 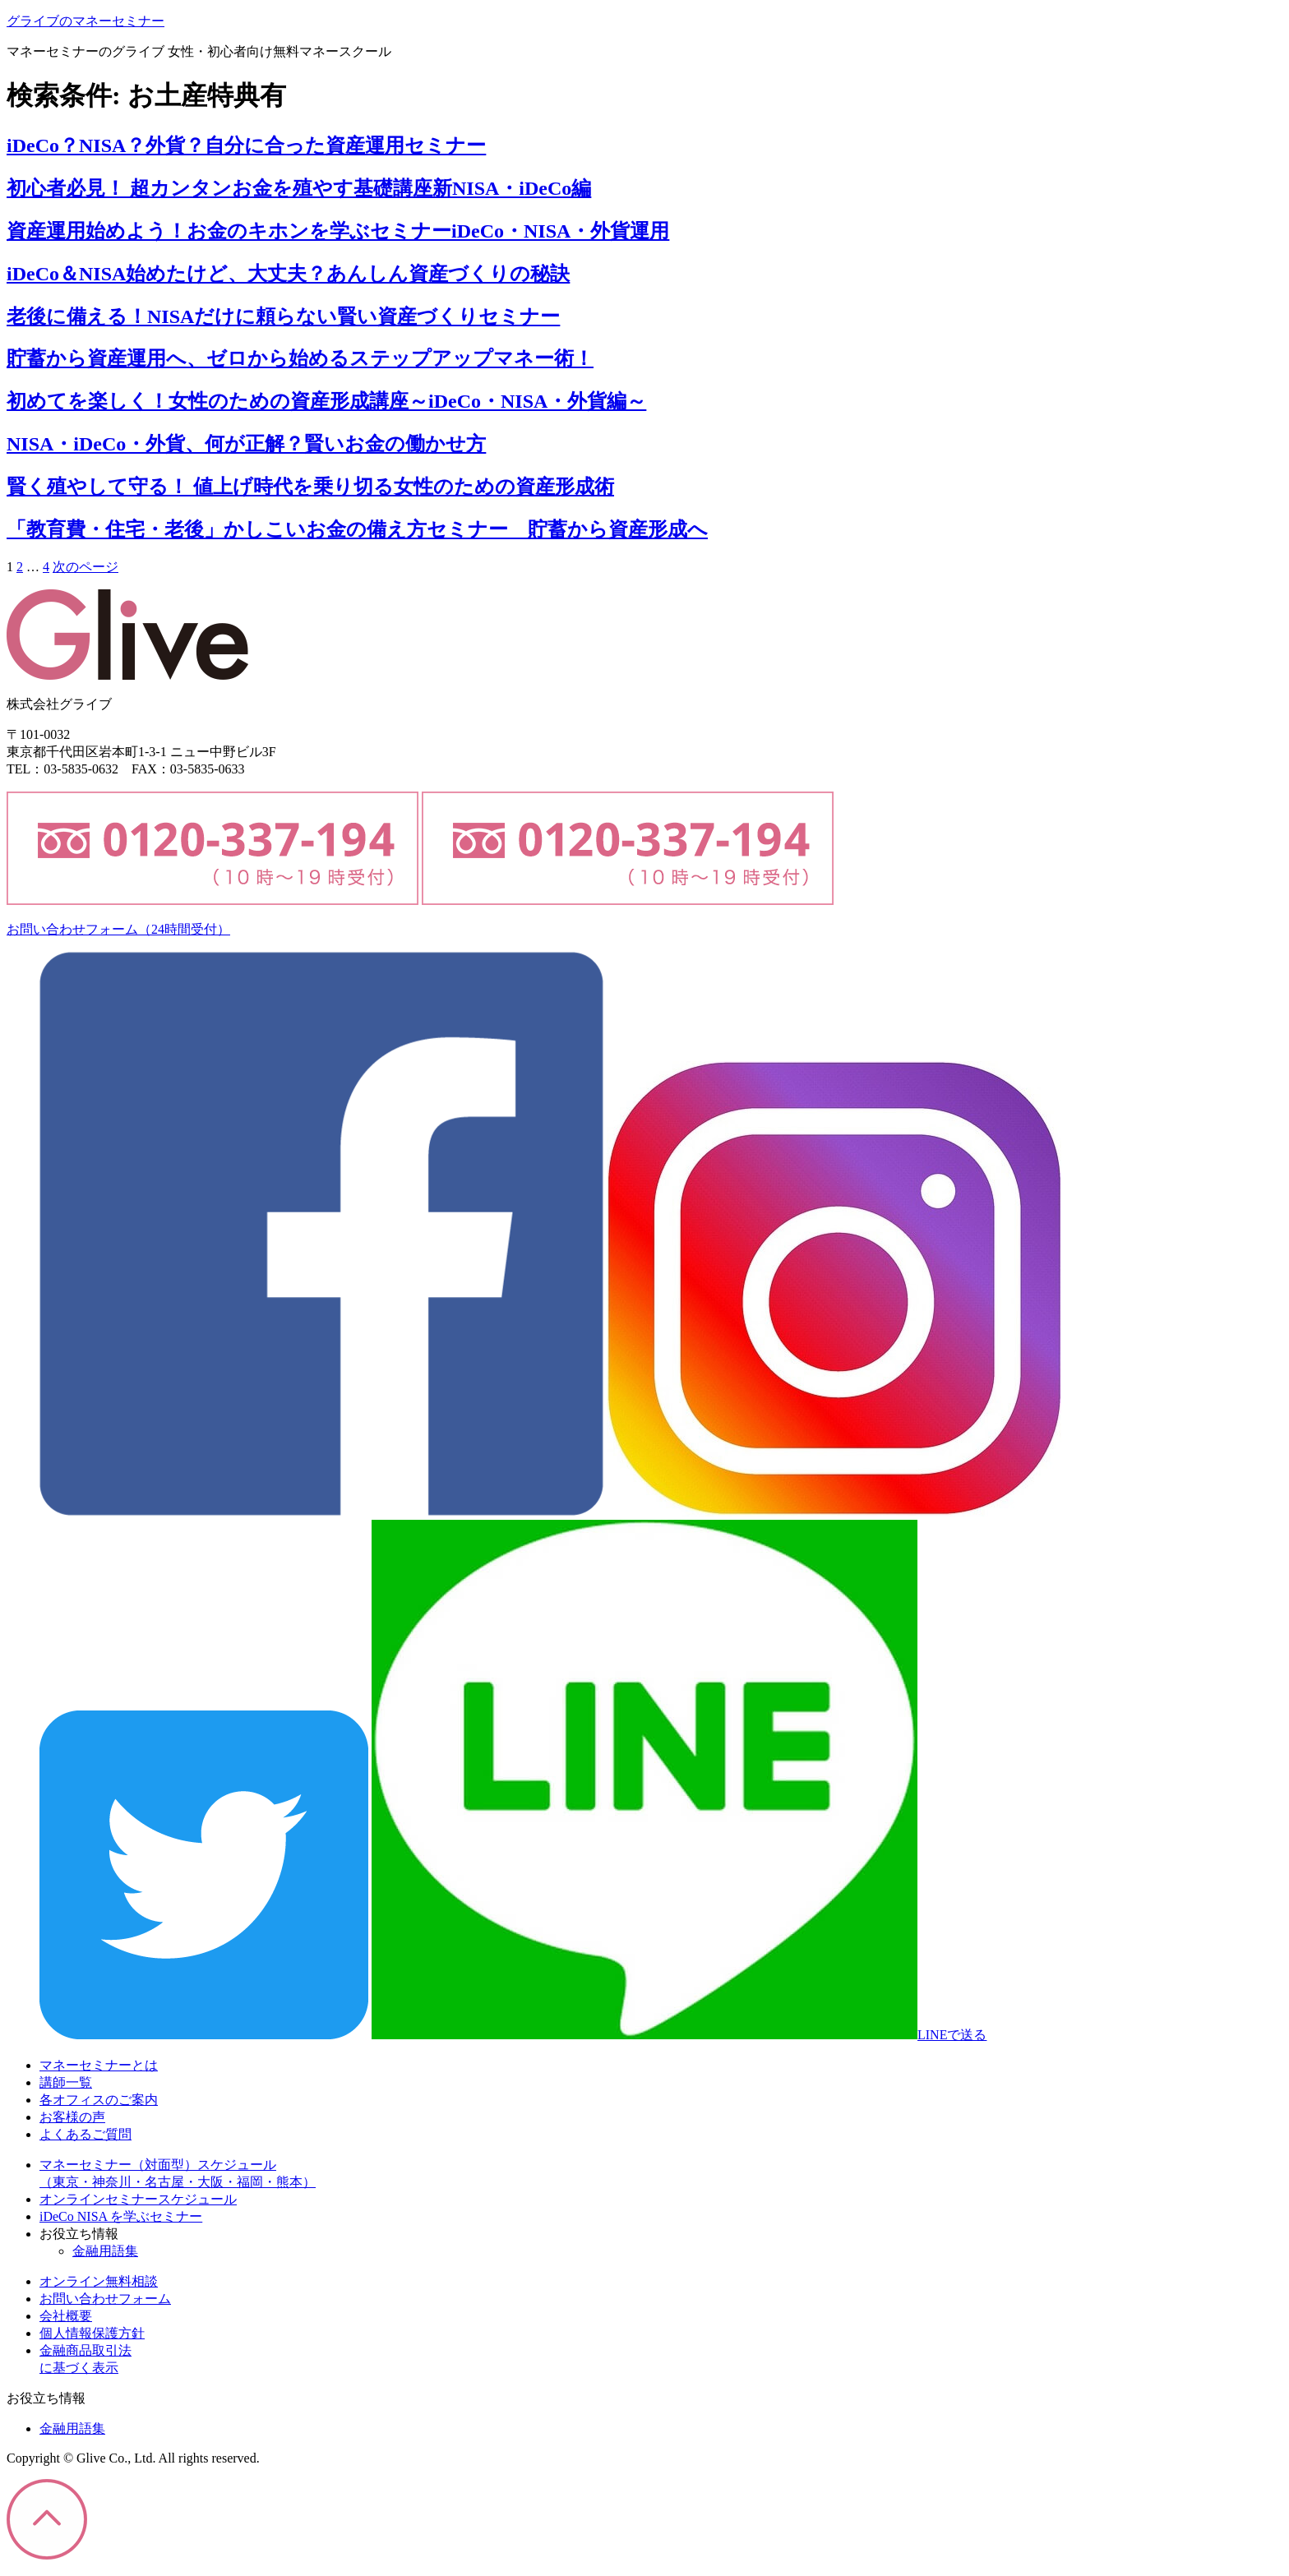 What do you see at coordinates (98, 2065) in the screenshot?
I see `マネーセミナーとは` at bounding box center [98, 2065].